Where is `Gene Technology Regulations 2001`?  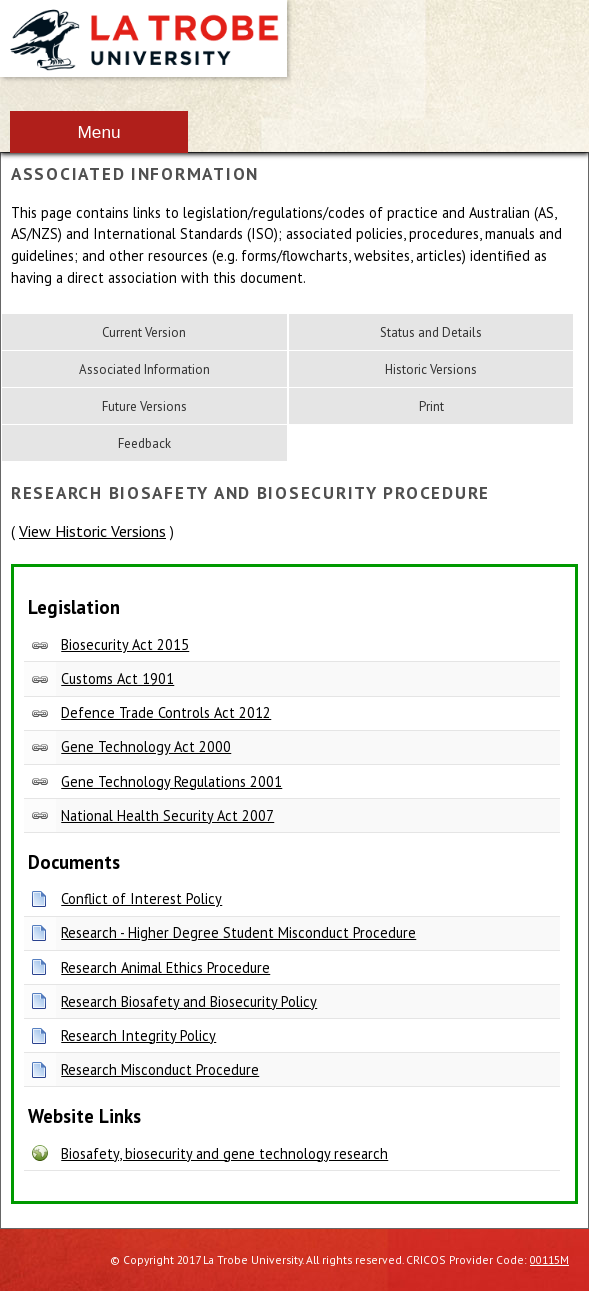
Gene Technology Regulations 2001 is located at coordinates (171, 781).